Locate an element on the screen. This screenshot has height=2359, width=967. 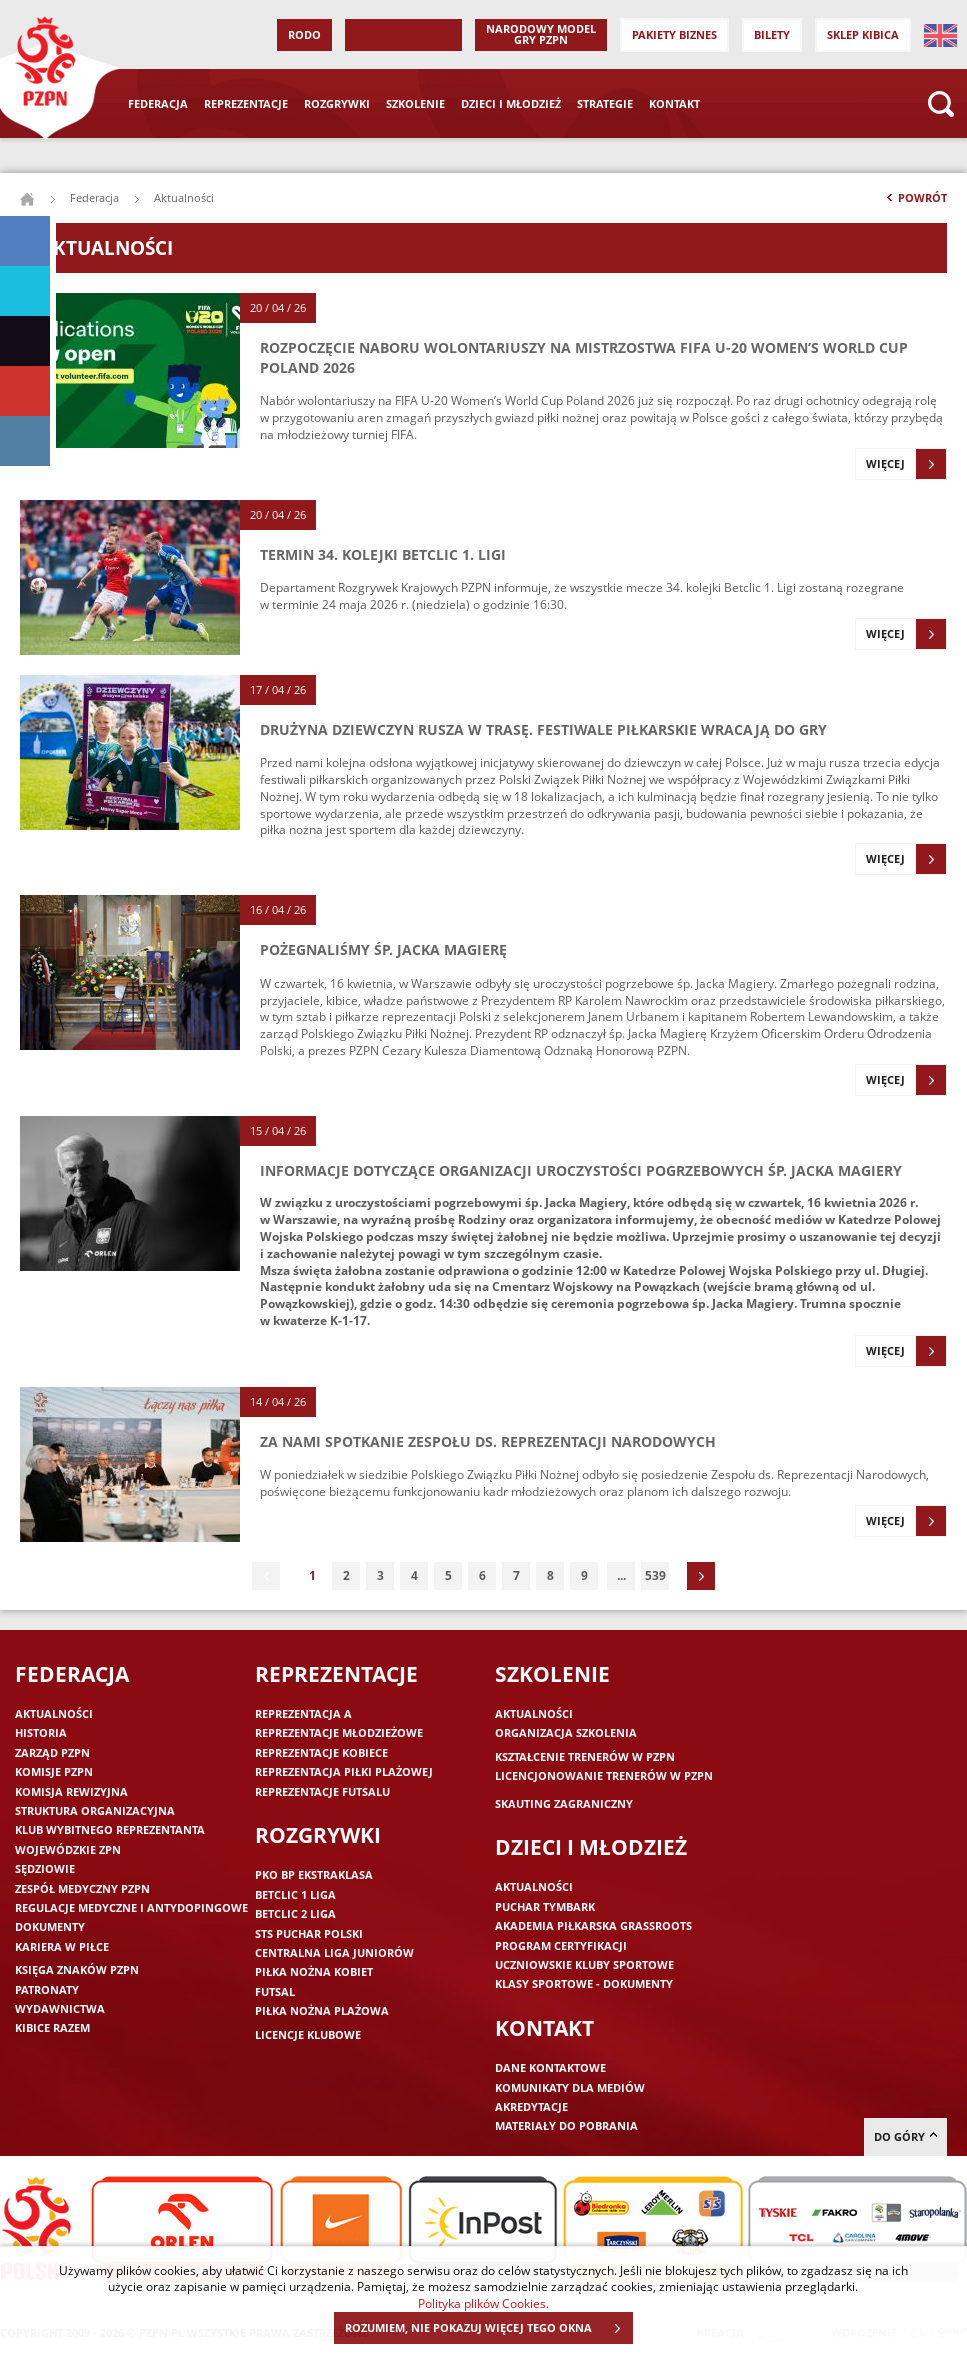
Skauting zagraniczny is located at coordinates (564, 1803).